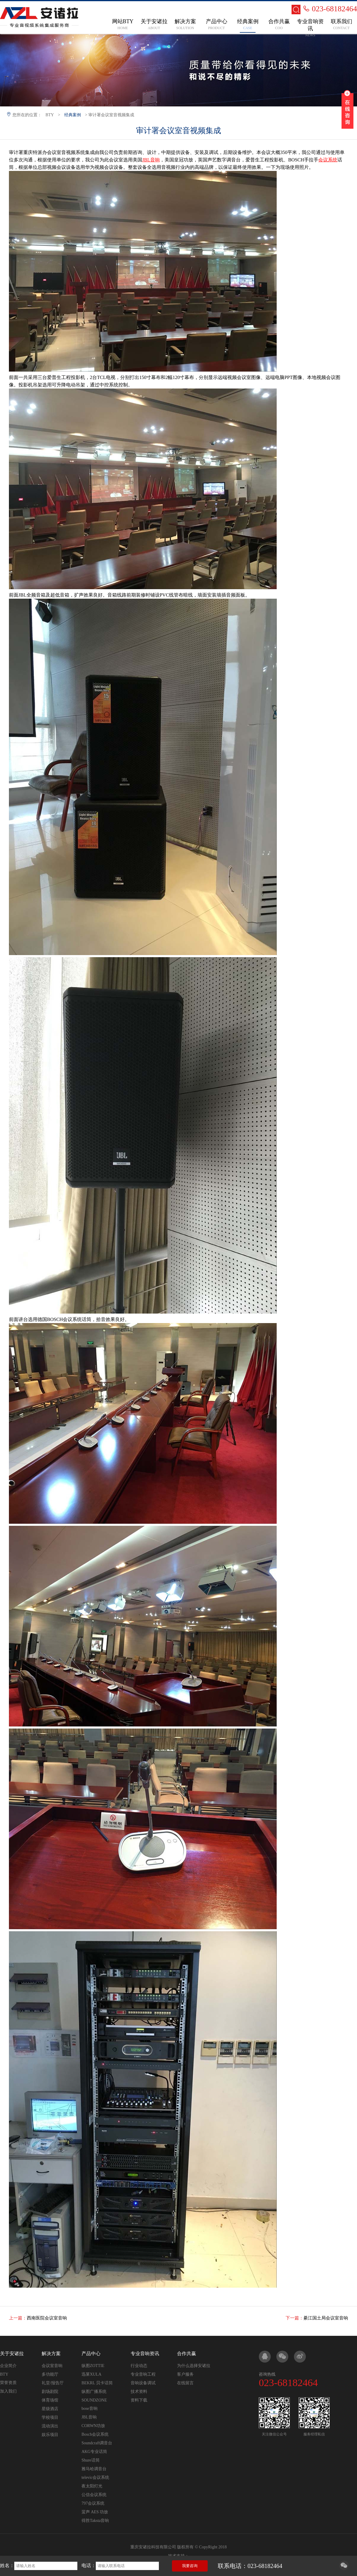 The width and height of the screenshot is (357, 2576). Describe the element at coordinates (8, 2391) in the screenshot. I see `加入我们` at that location.